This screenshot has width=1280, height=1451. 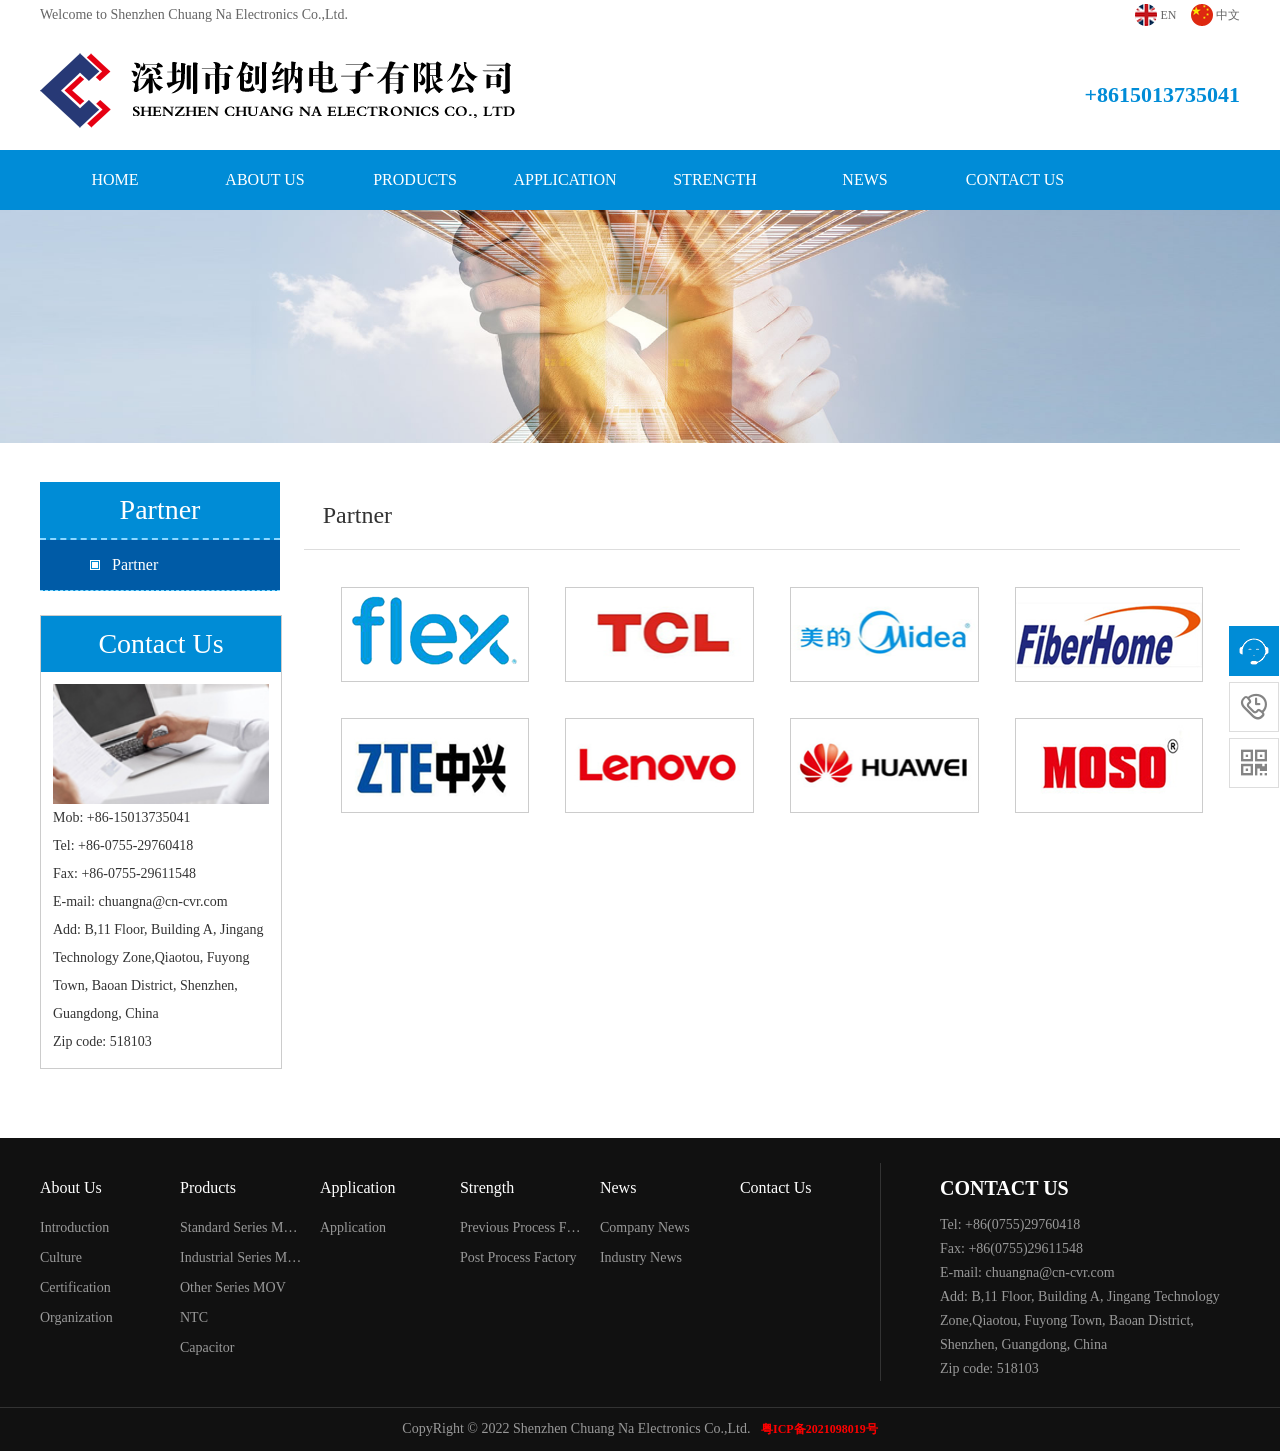 What do you see at coordinates (415, 179) in the screenshot?
I see `Products` at bounding box center [415, 179].